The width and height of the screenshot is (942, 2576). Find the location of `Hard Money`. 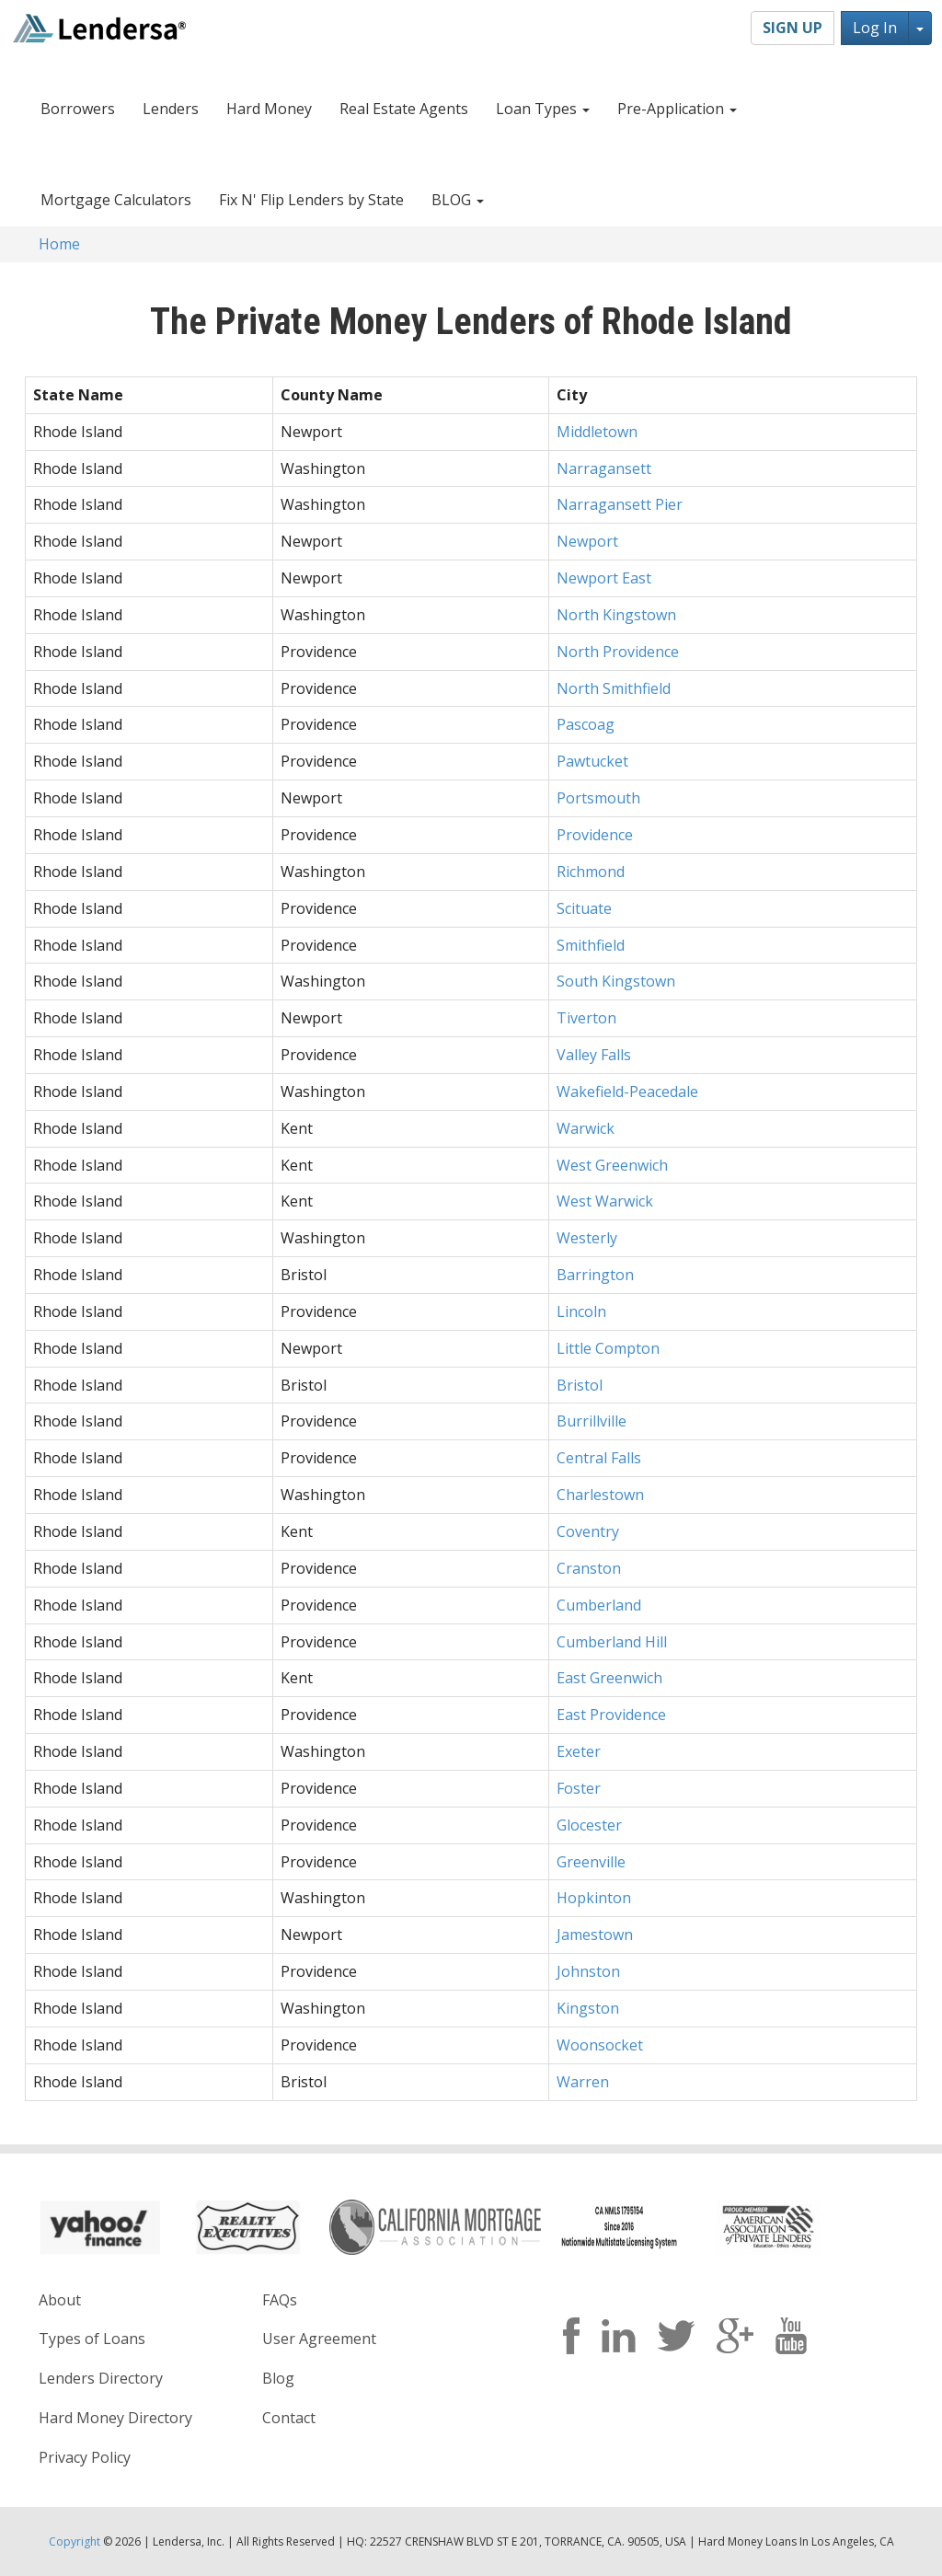

Hard Money is located at coordinates (269, 108).